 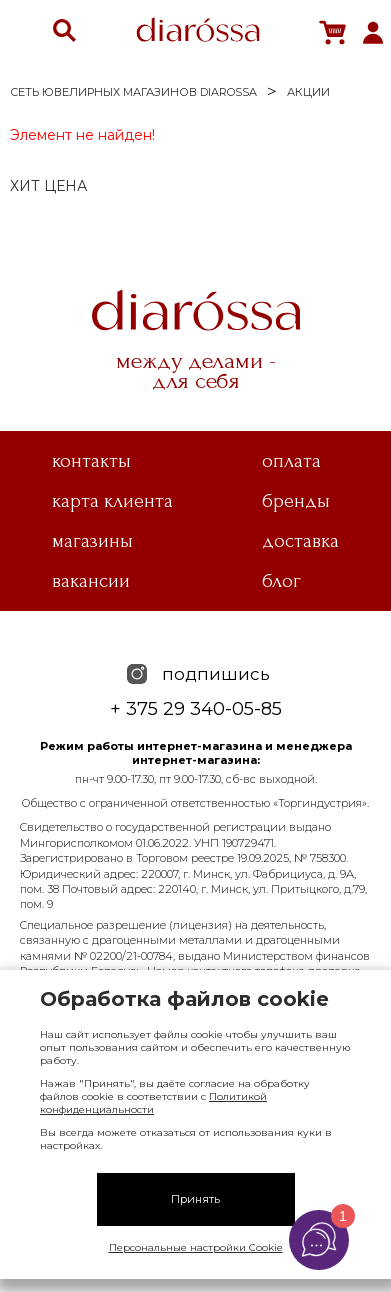 What do you see at coordinates (296, 501) in the screenshot?
I see `Бренды` at bounding box center [296, 501].